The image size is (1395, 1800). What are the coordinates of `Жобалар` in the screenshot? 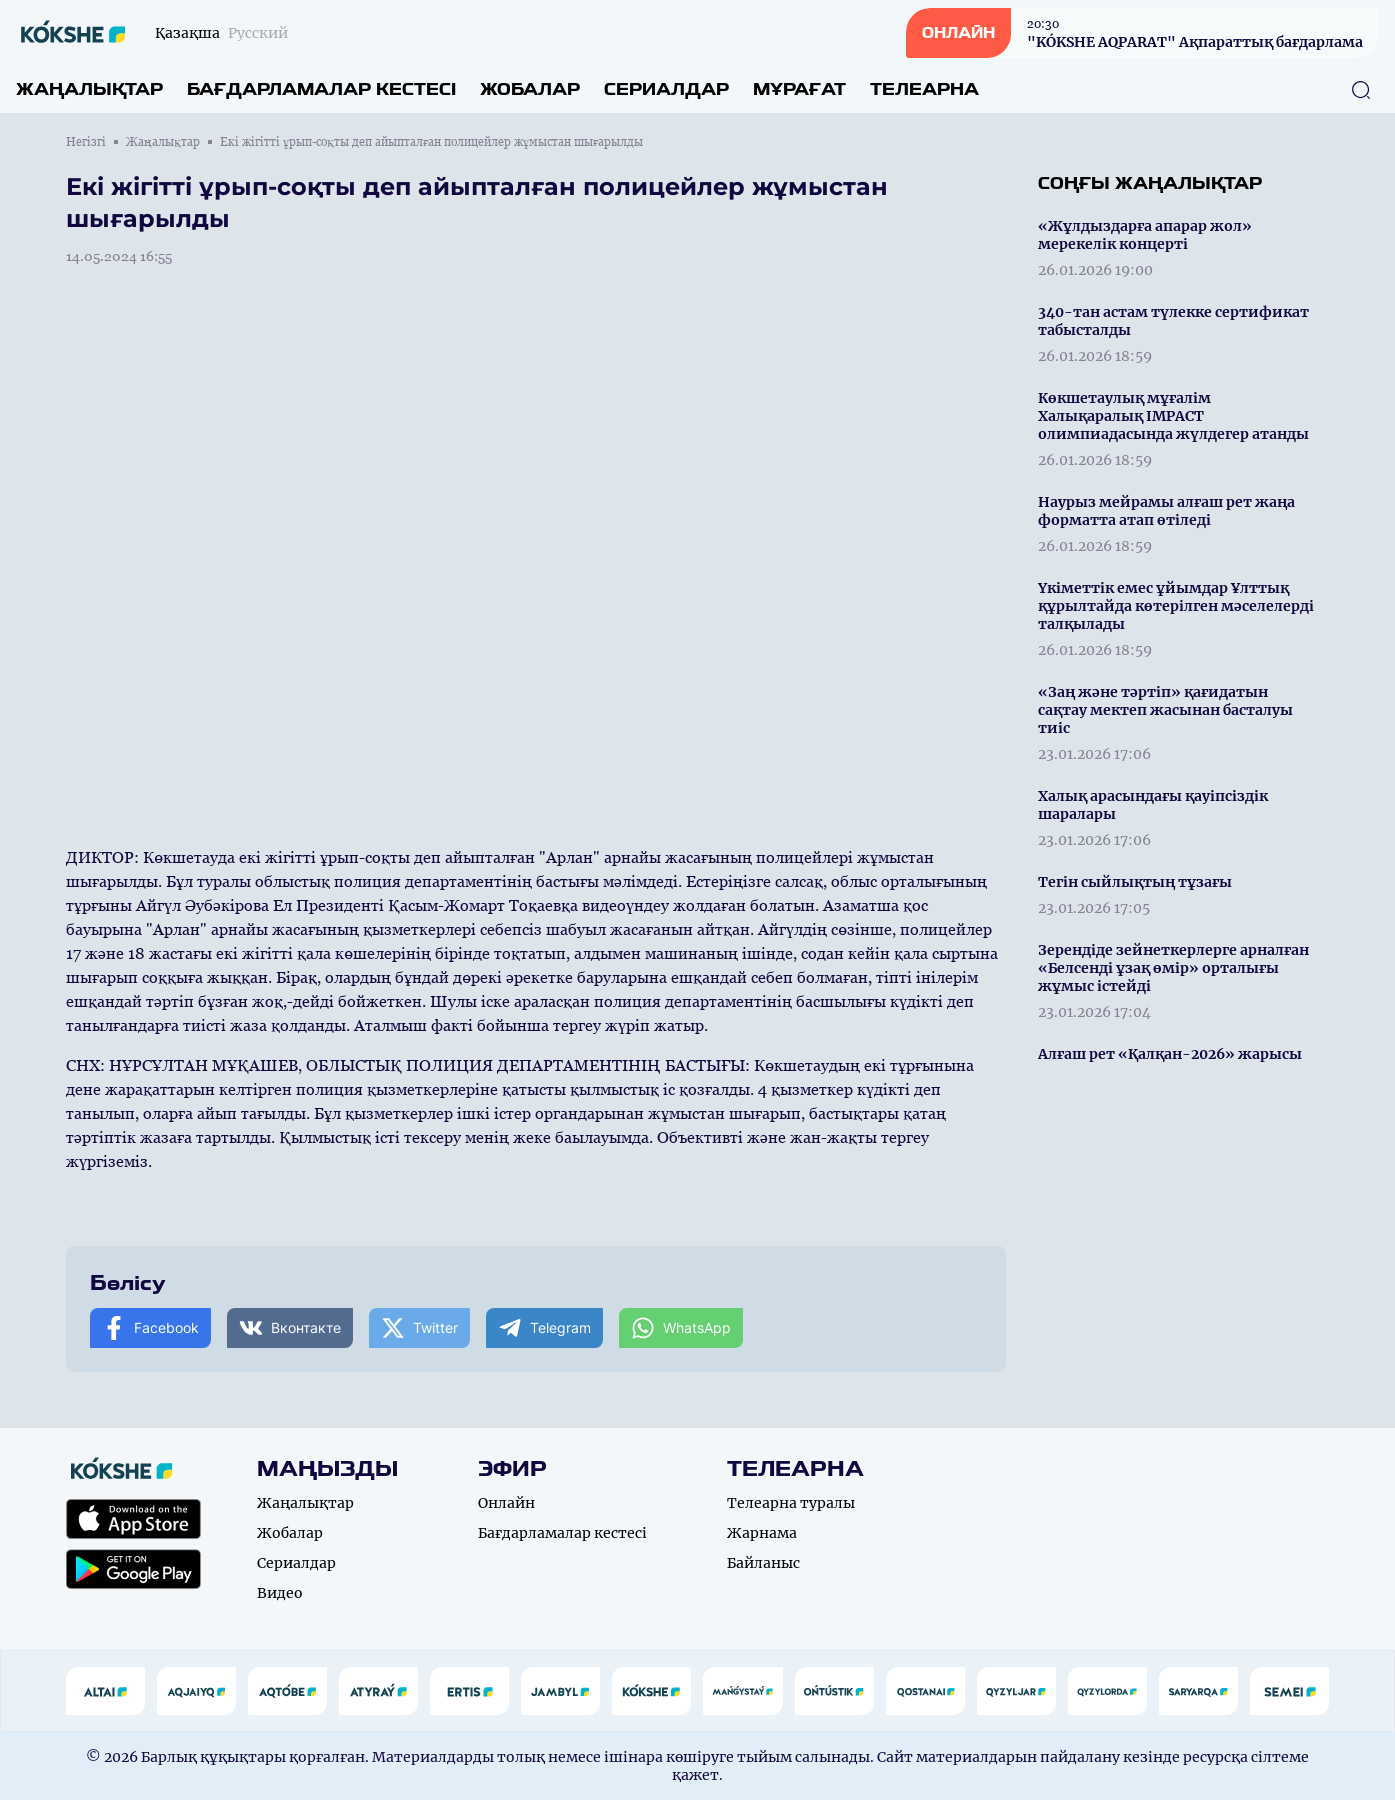 It's located at (530, 89).